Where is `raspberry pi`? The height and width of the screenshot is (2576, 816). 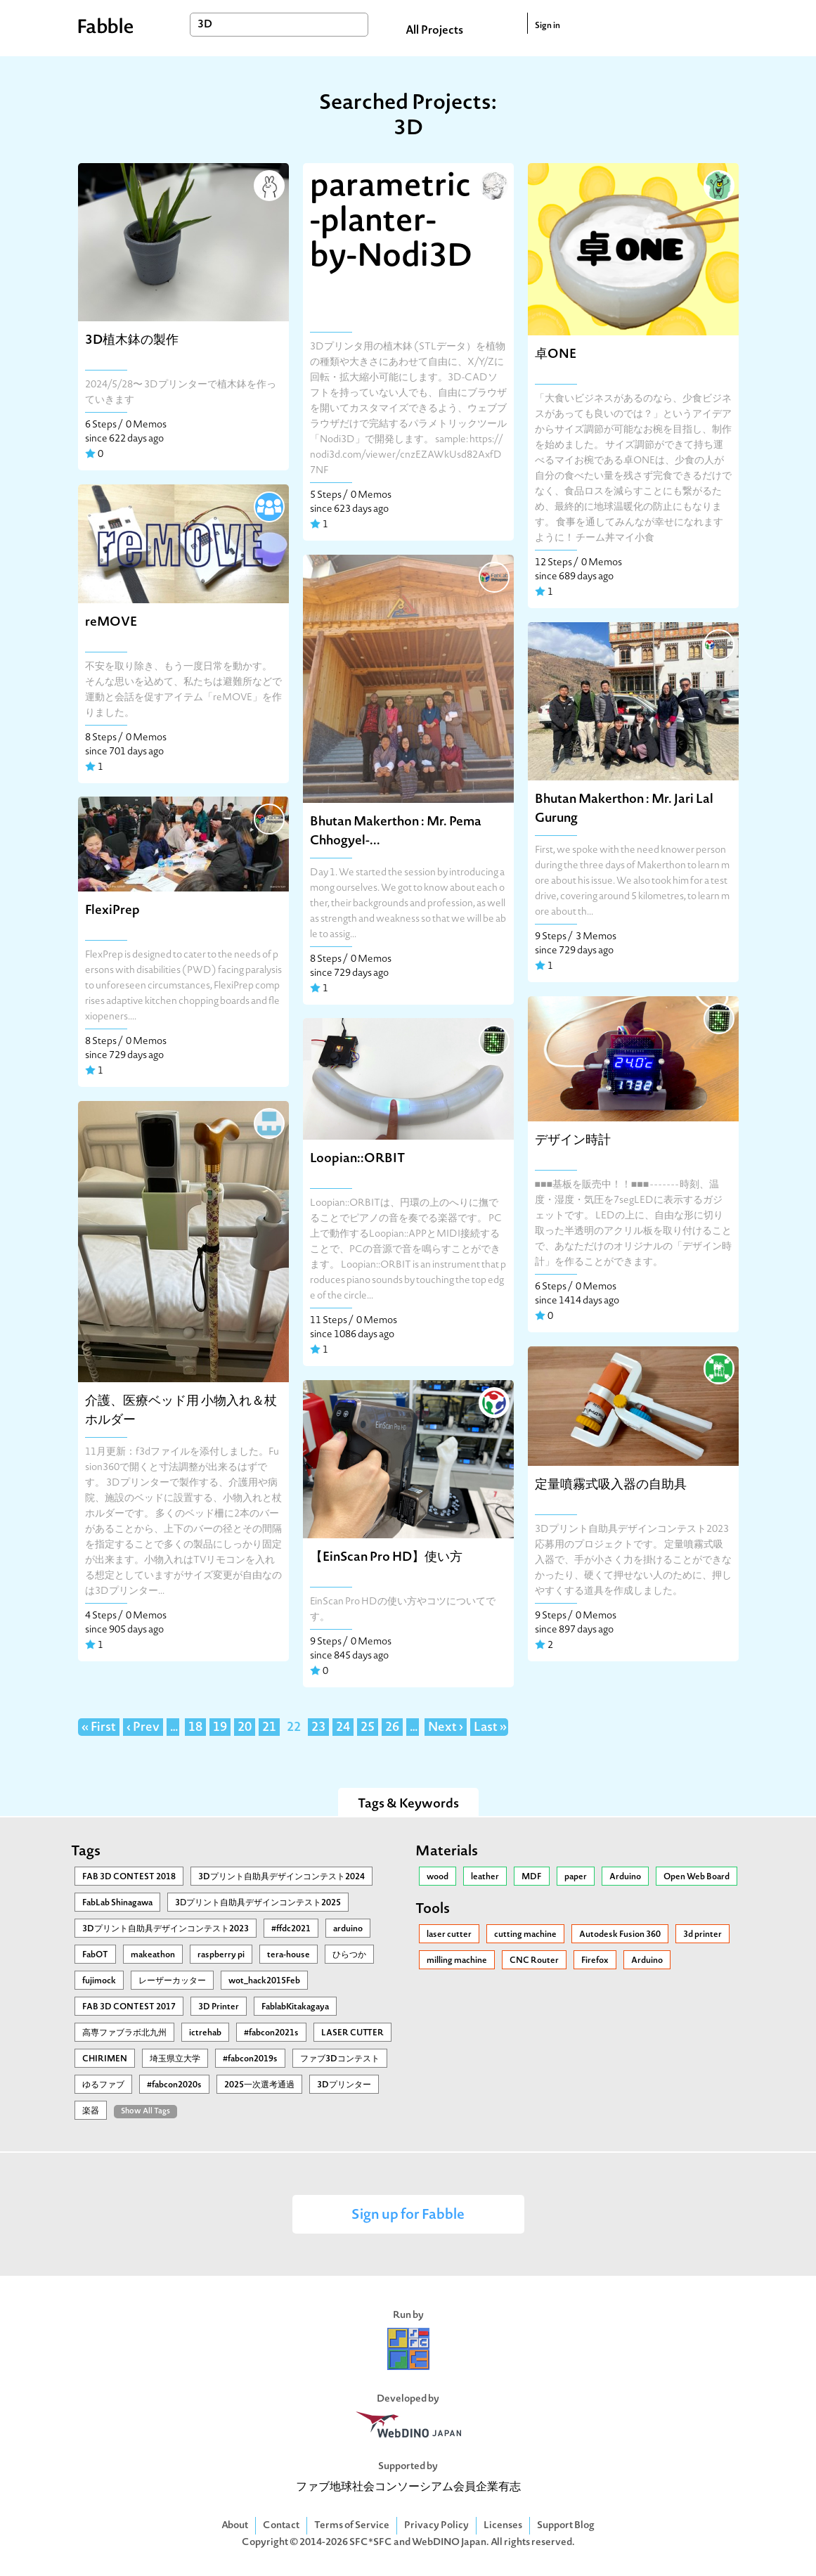
raspberry pi is located at coordinates (221, 1955).